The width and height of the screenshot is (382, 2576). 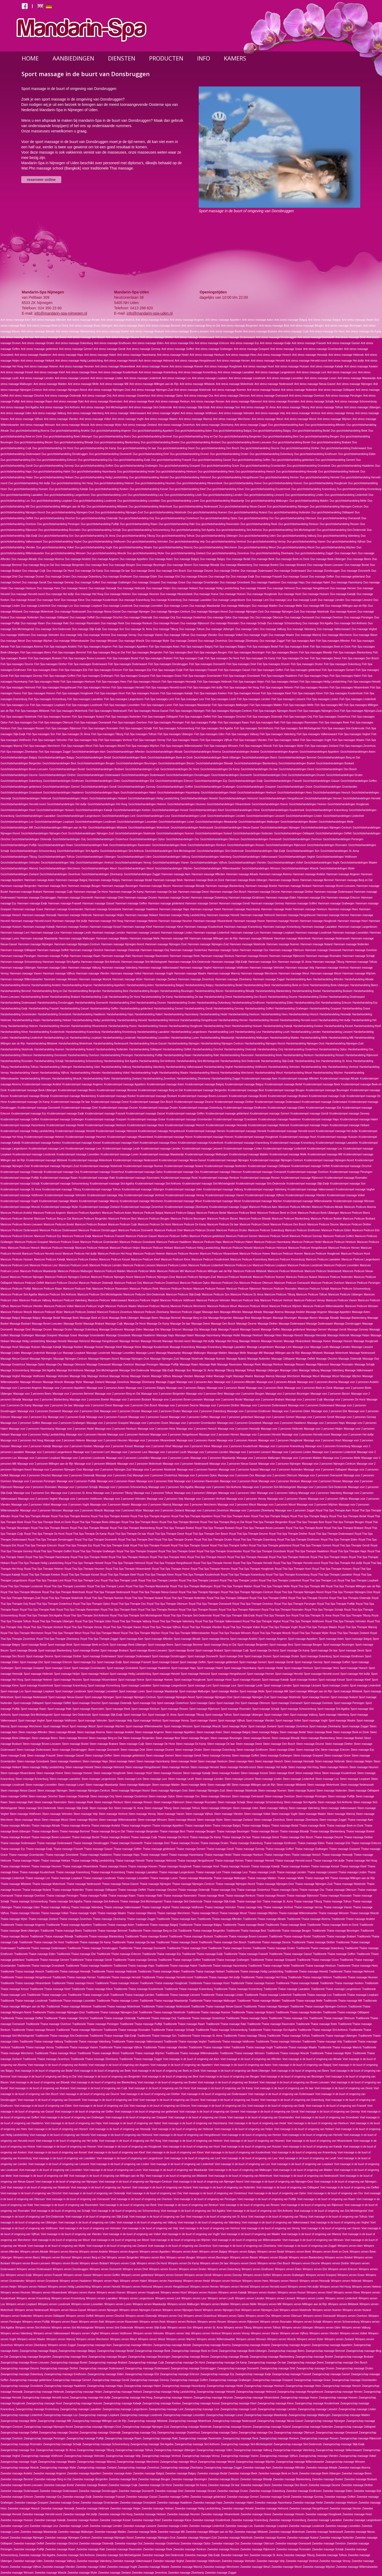 I want to click on Zweedse massage Heeswijk, so click(x=58, y=2508).